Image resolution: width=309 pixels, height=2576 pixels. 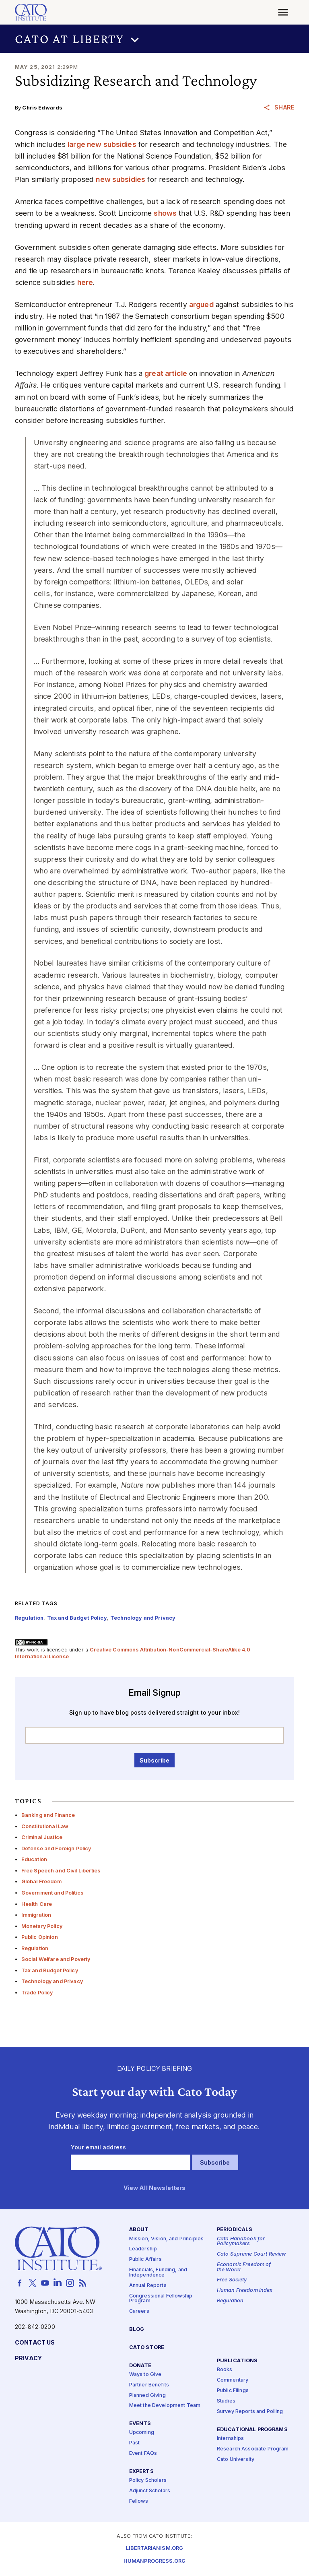 I want to click on Libertarianism.org, so click(x=154, y=2548).